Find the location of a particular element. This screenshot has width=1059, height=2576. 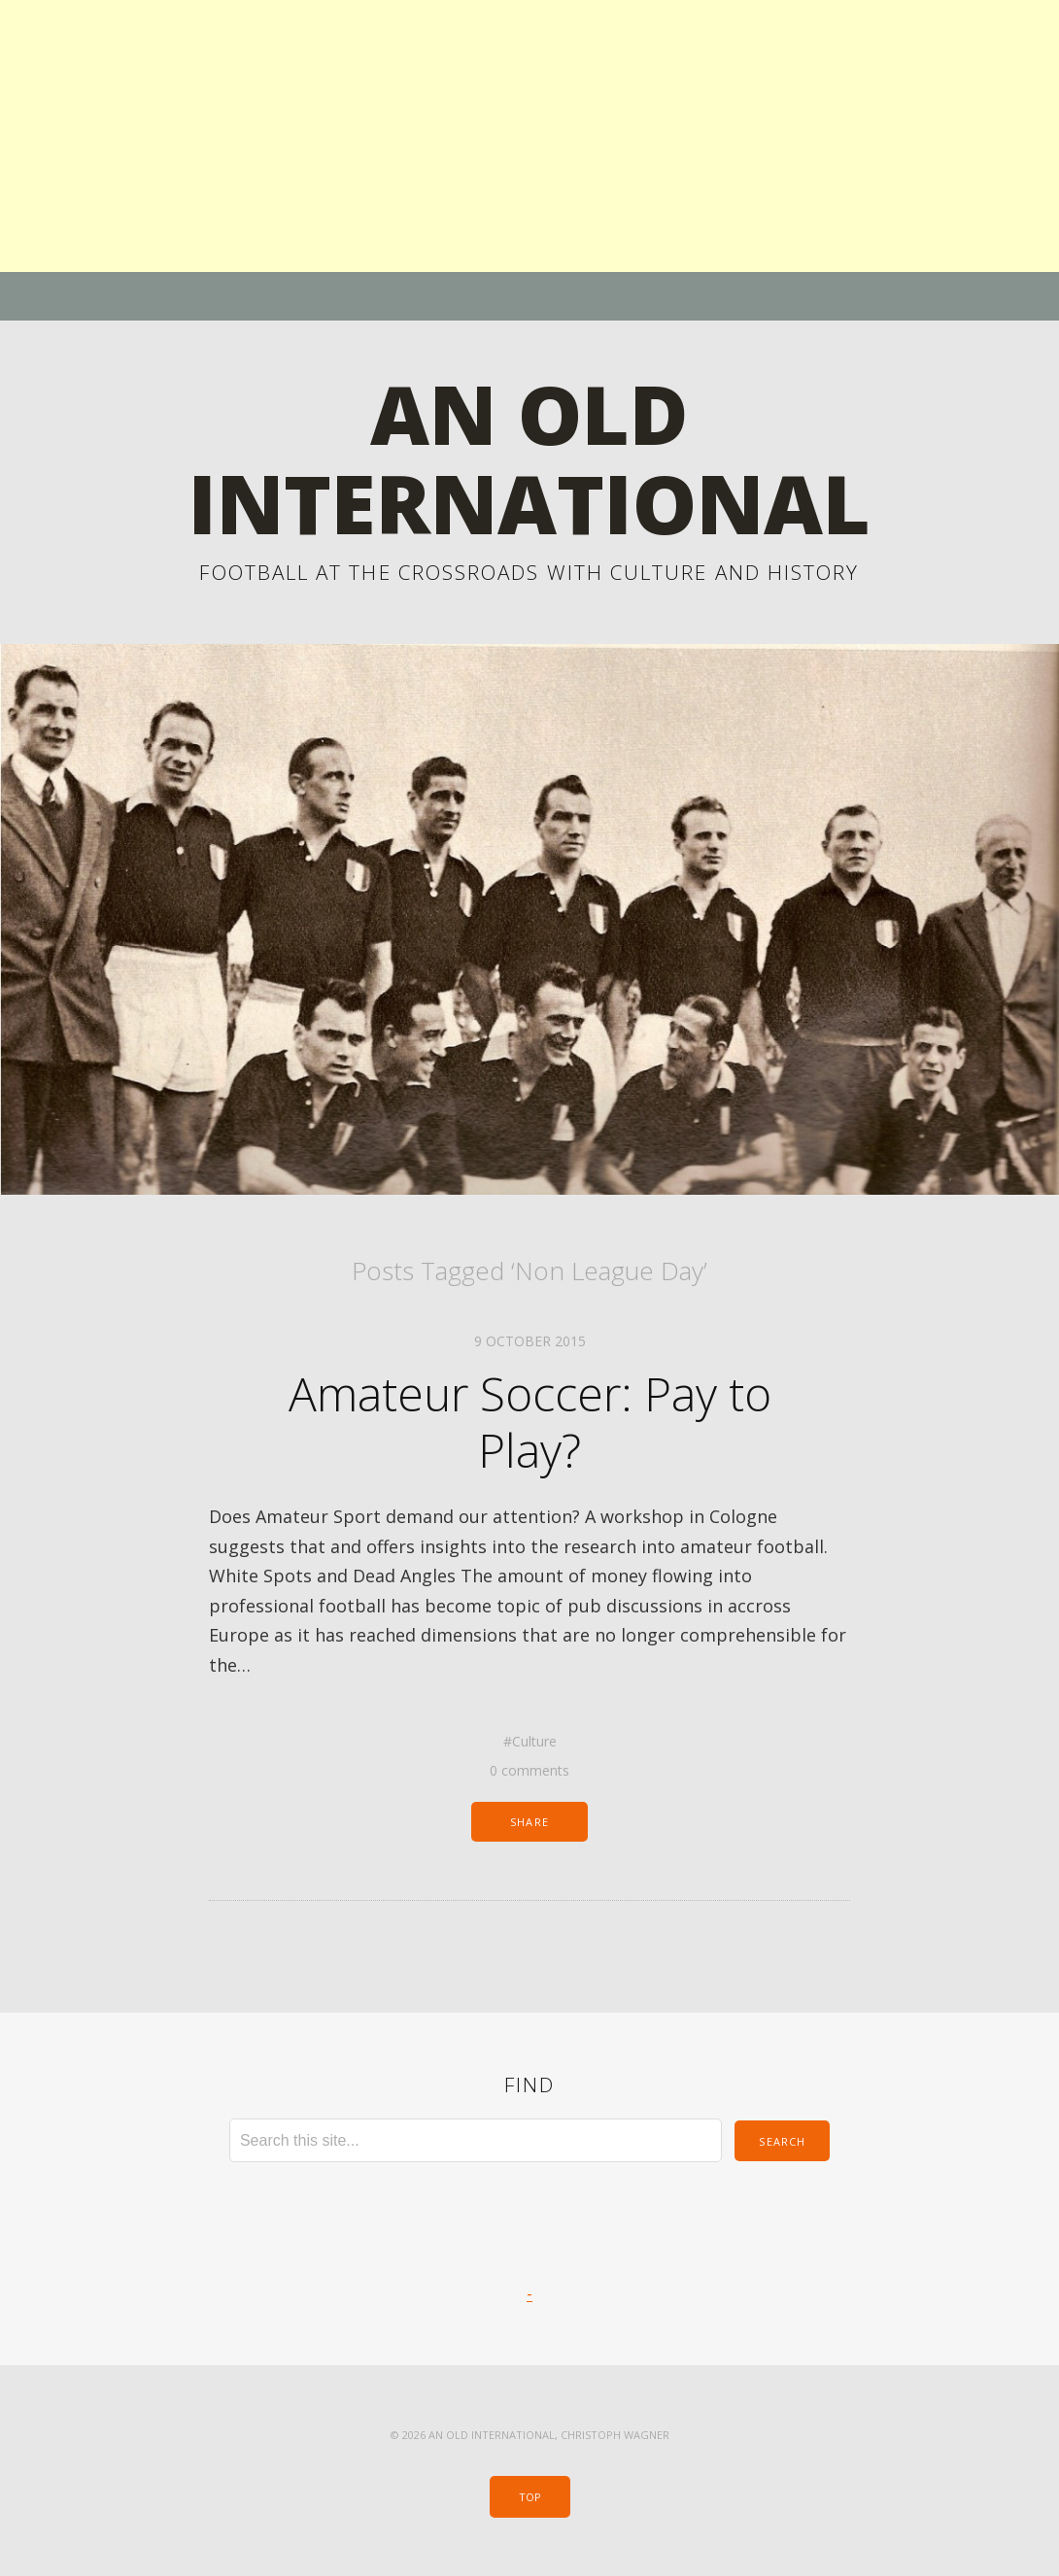

Top is located at coordinates (530, 2497).